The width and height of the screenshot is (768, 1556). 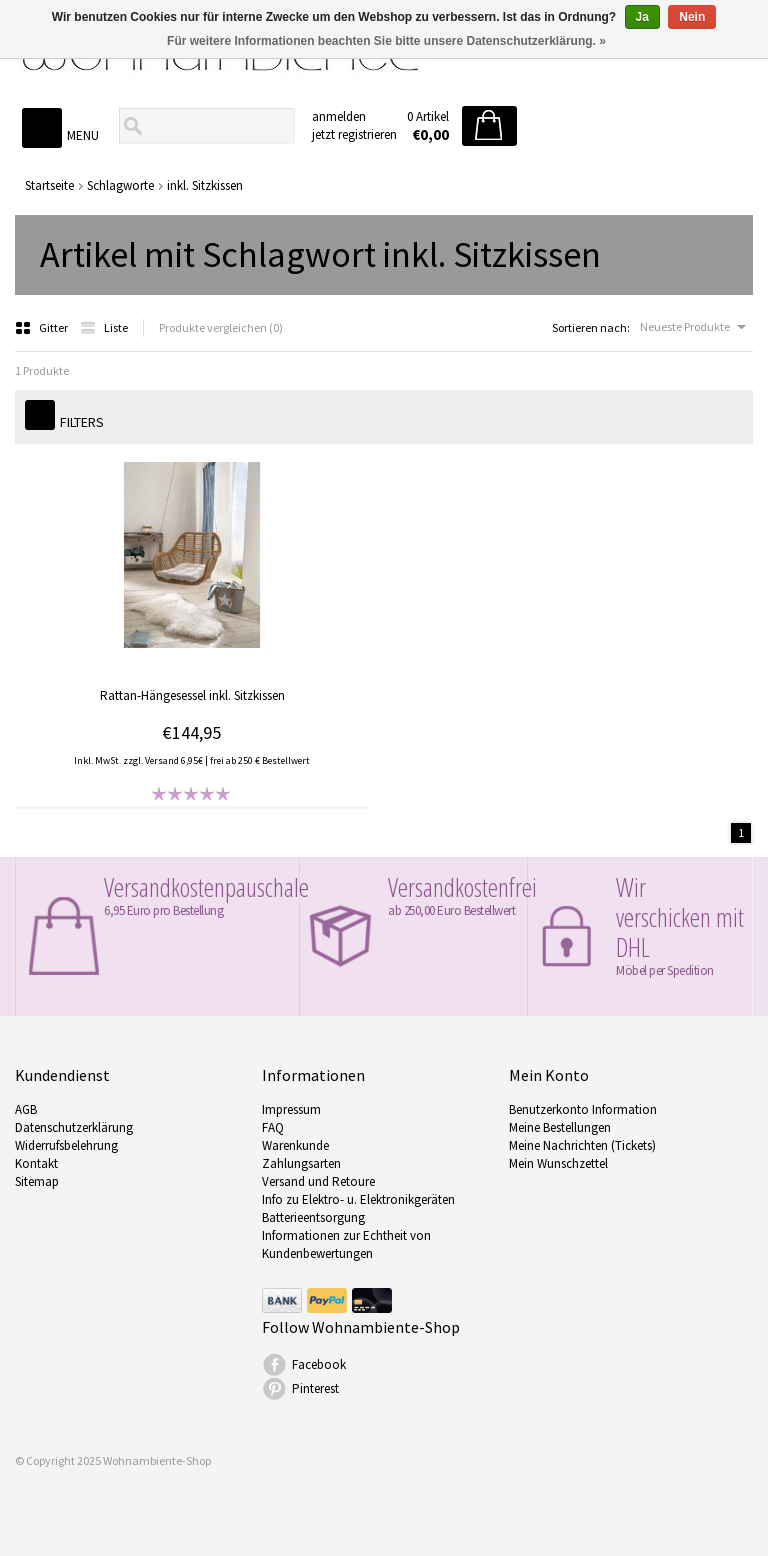 I want to click on Produkte vergleichen (0), so click(x=221, y=327).